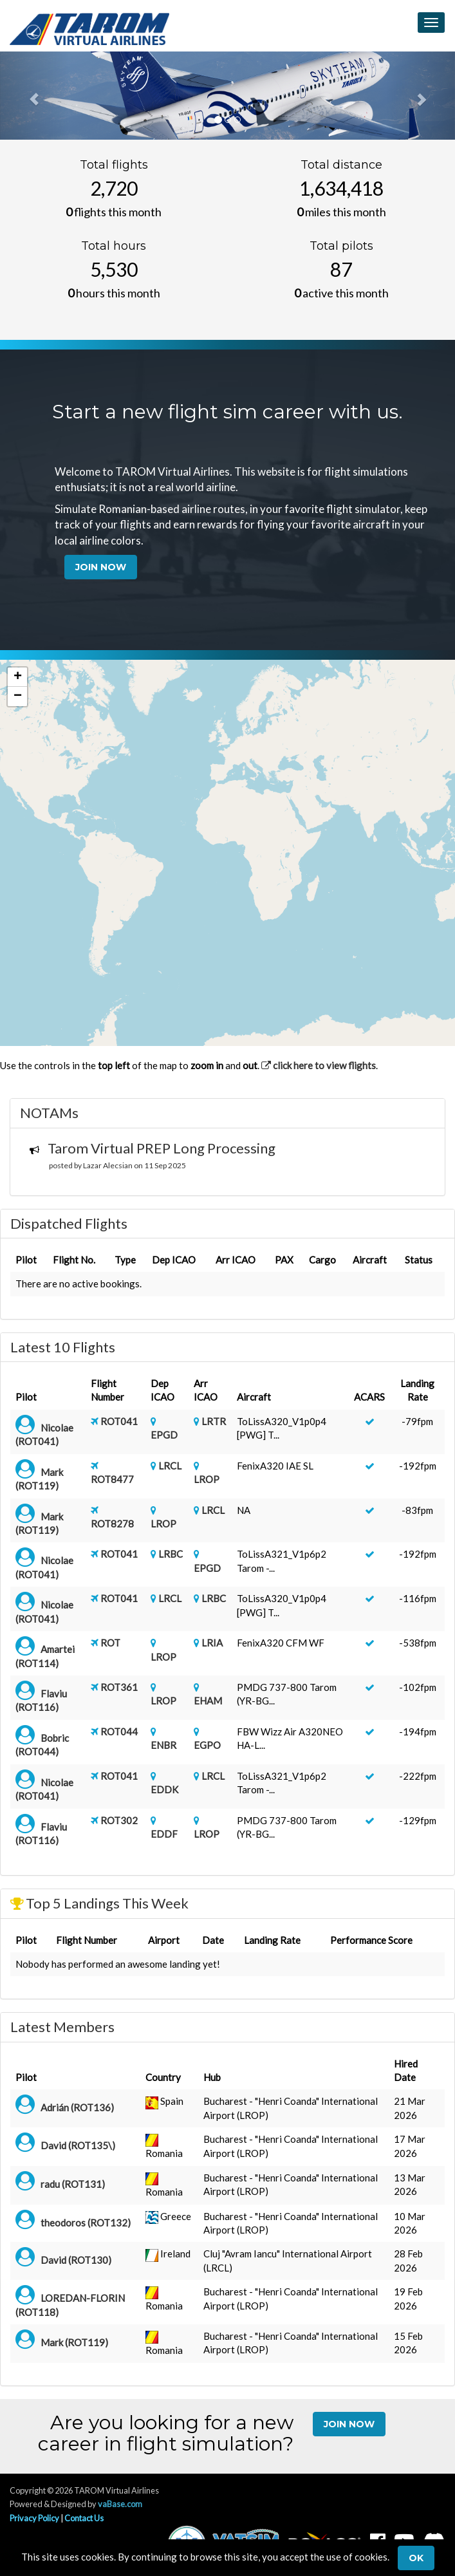 The height and width of the screenshot is (2576, 455). I want to click on Adrián (ROT136), so click(77, 2107).